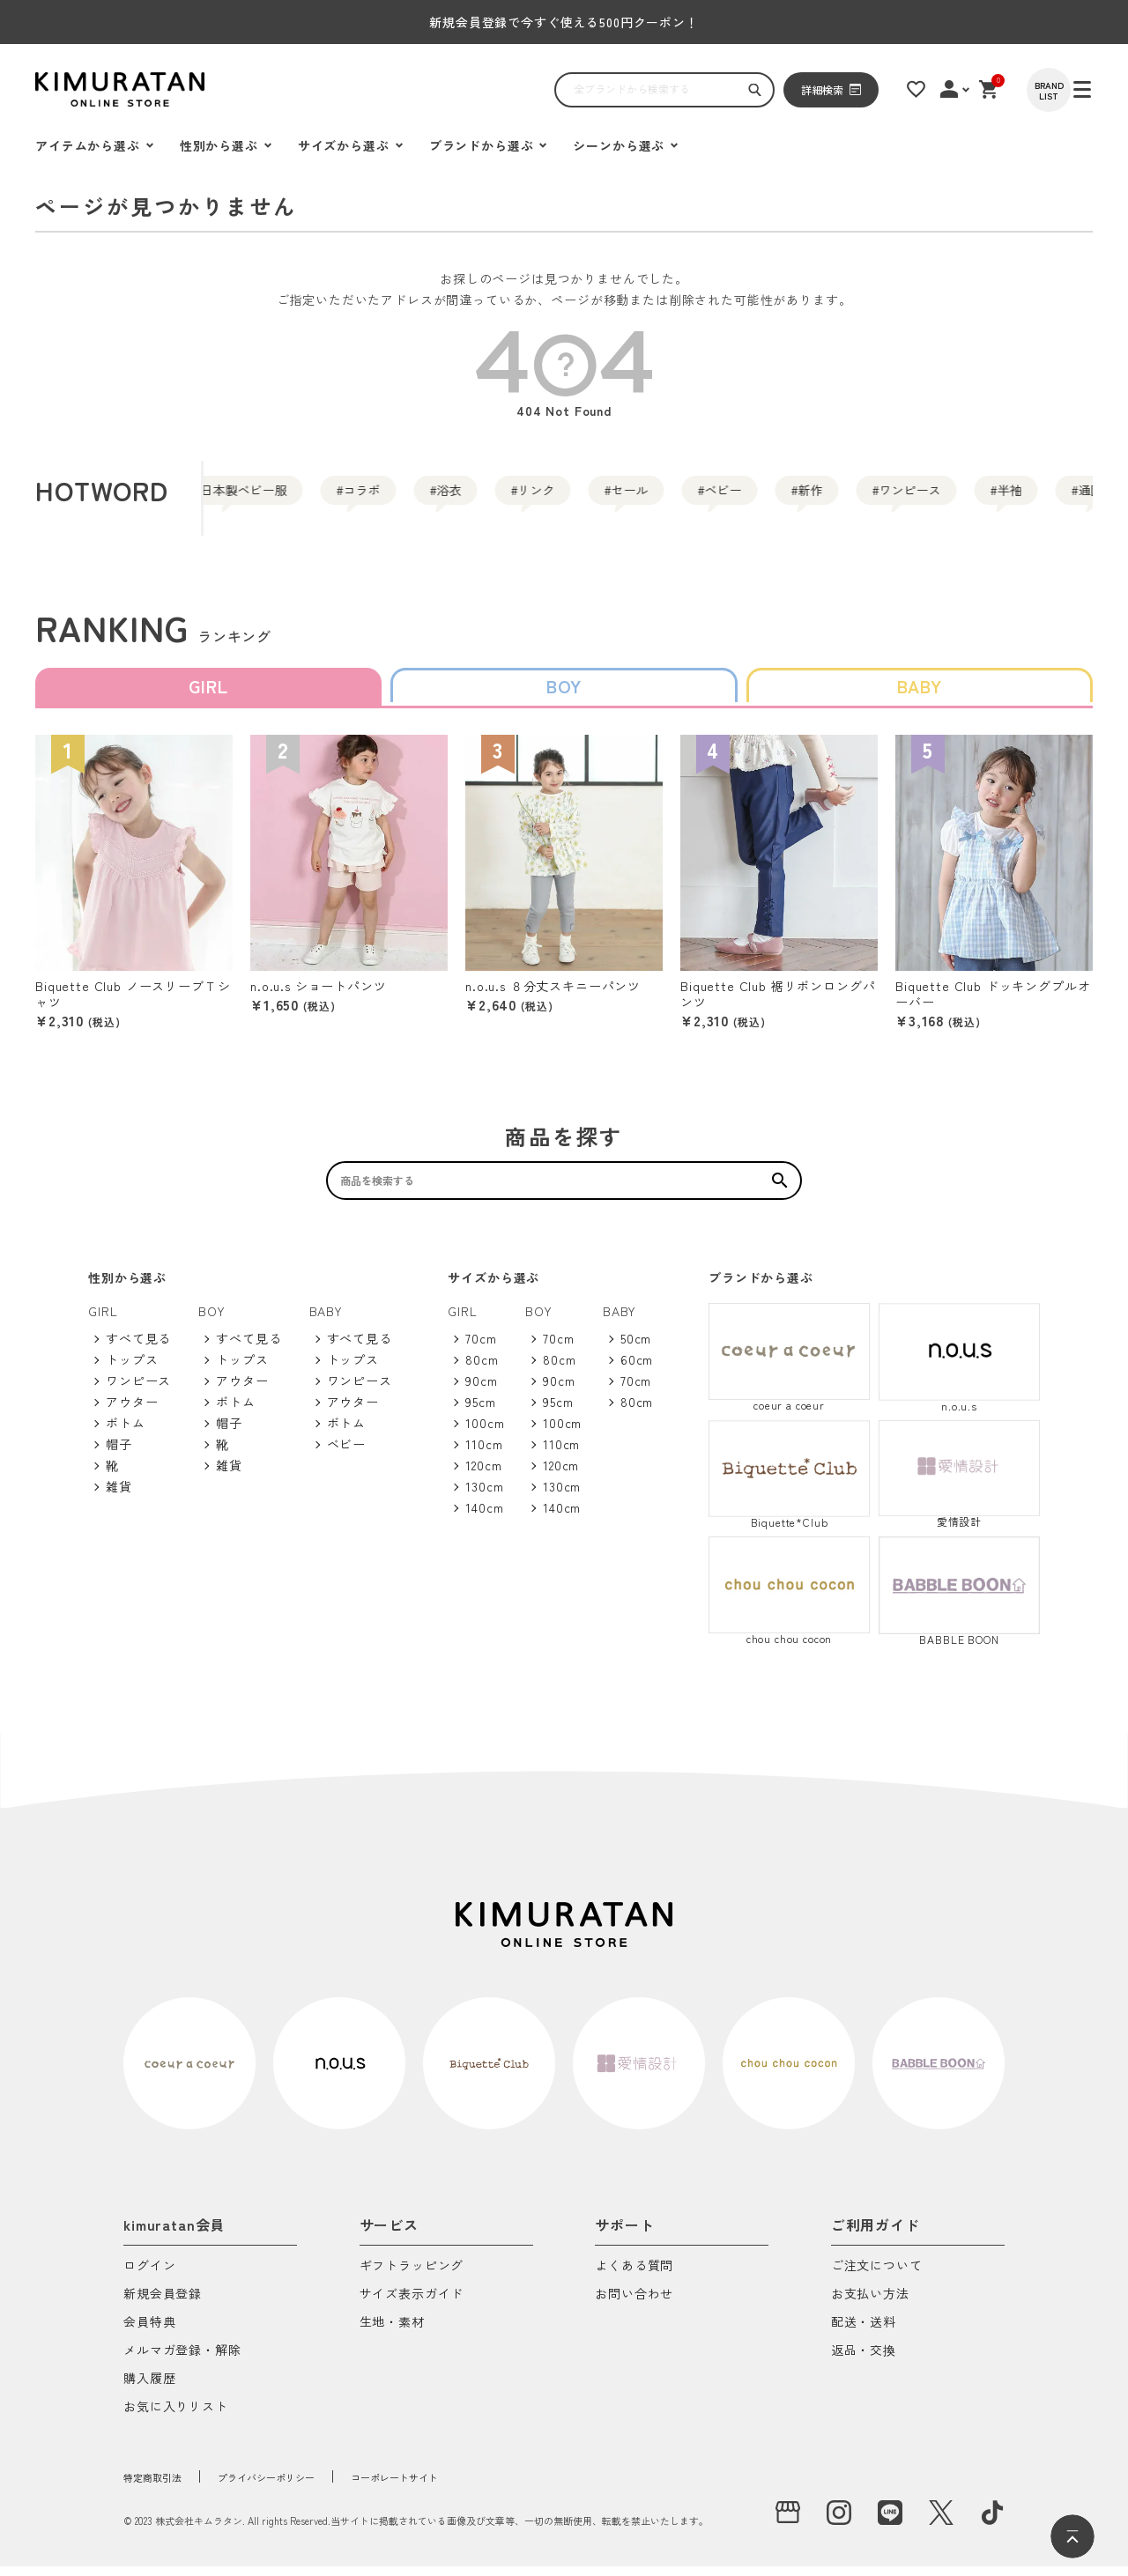 This screenshot has width=1128, height=2576. What do you see at coordinates (931, 89) in the screenshot?
I see `[お気に入りリスト]` at bounding box center [931, 89].